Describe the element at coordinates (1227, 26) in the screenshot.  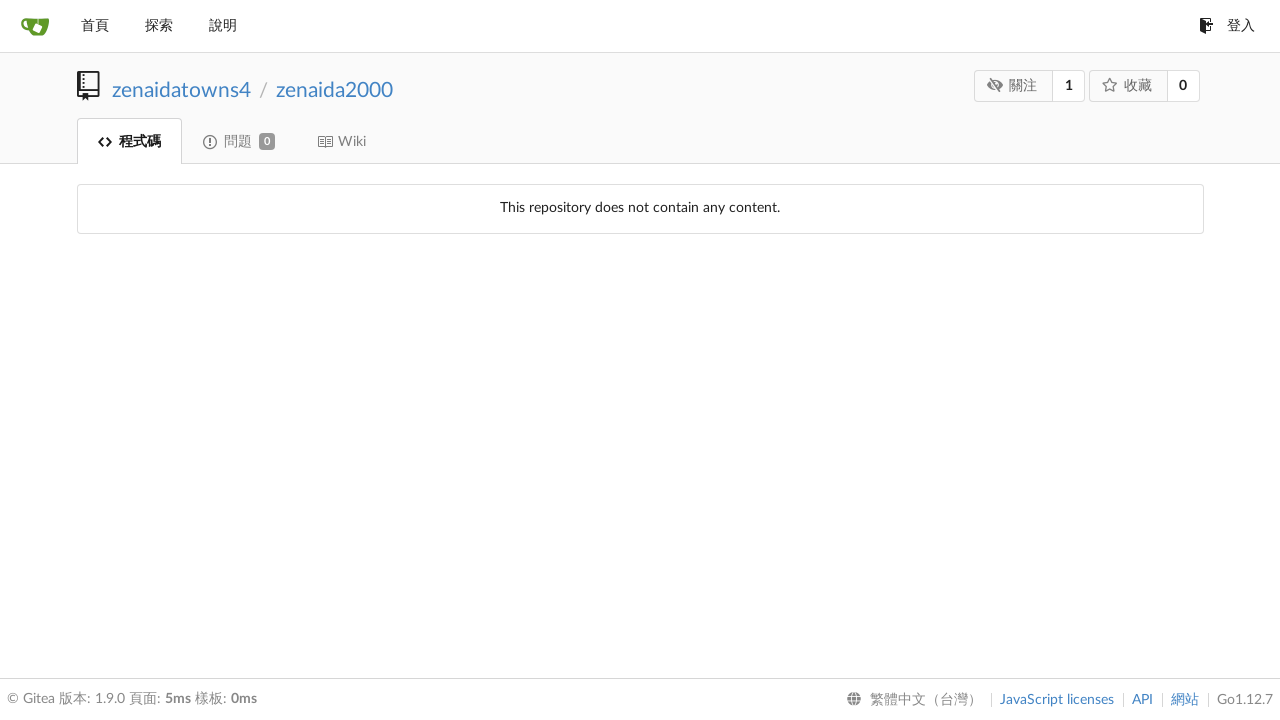
I see `登入` at that location.